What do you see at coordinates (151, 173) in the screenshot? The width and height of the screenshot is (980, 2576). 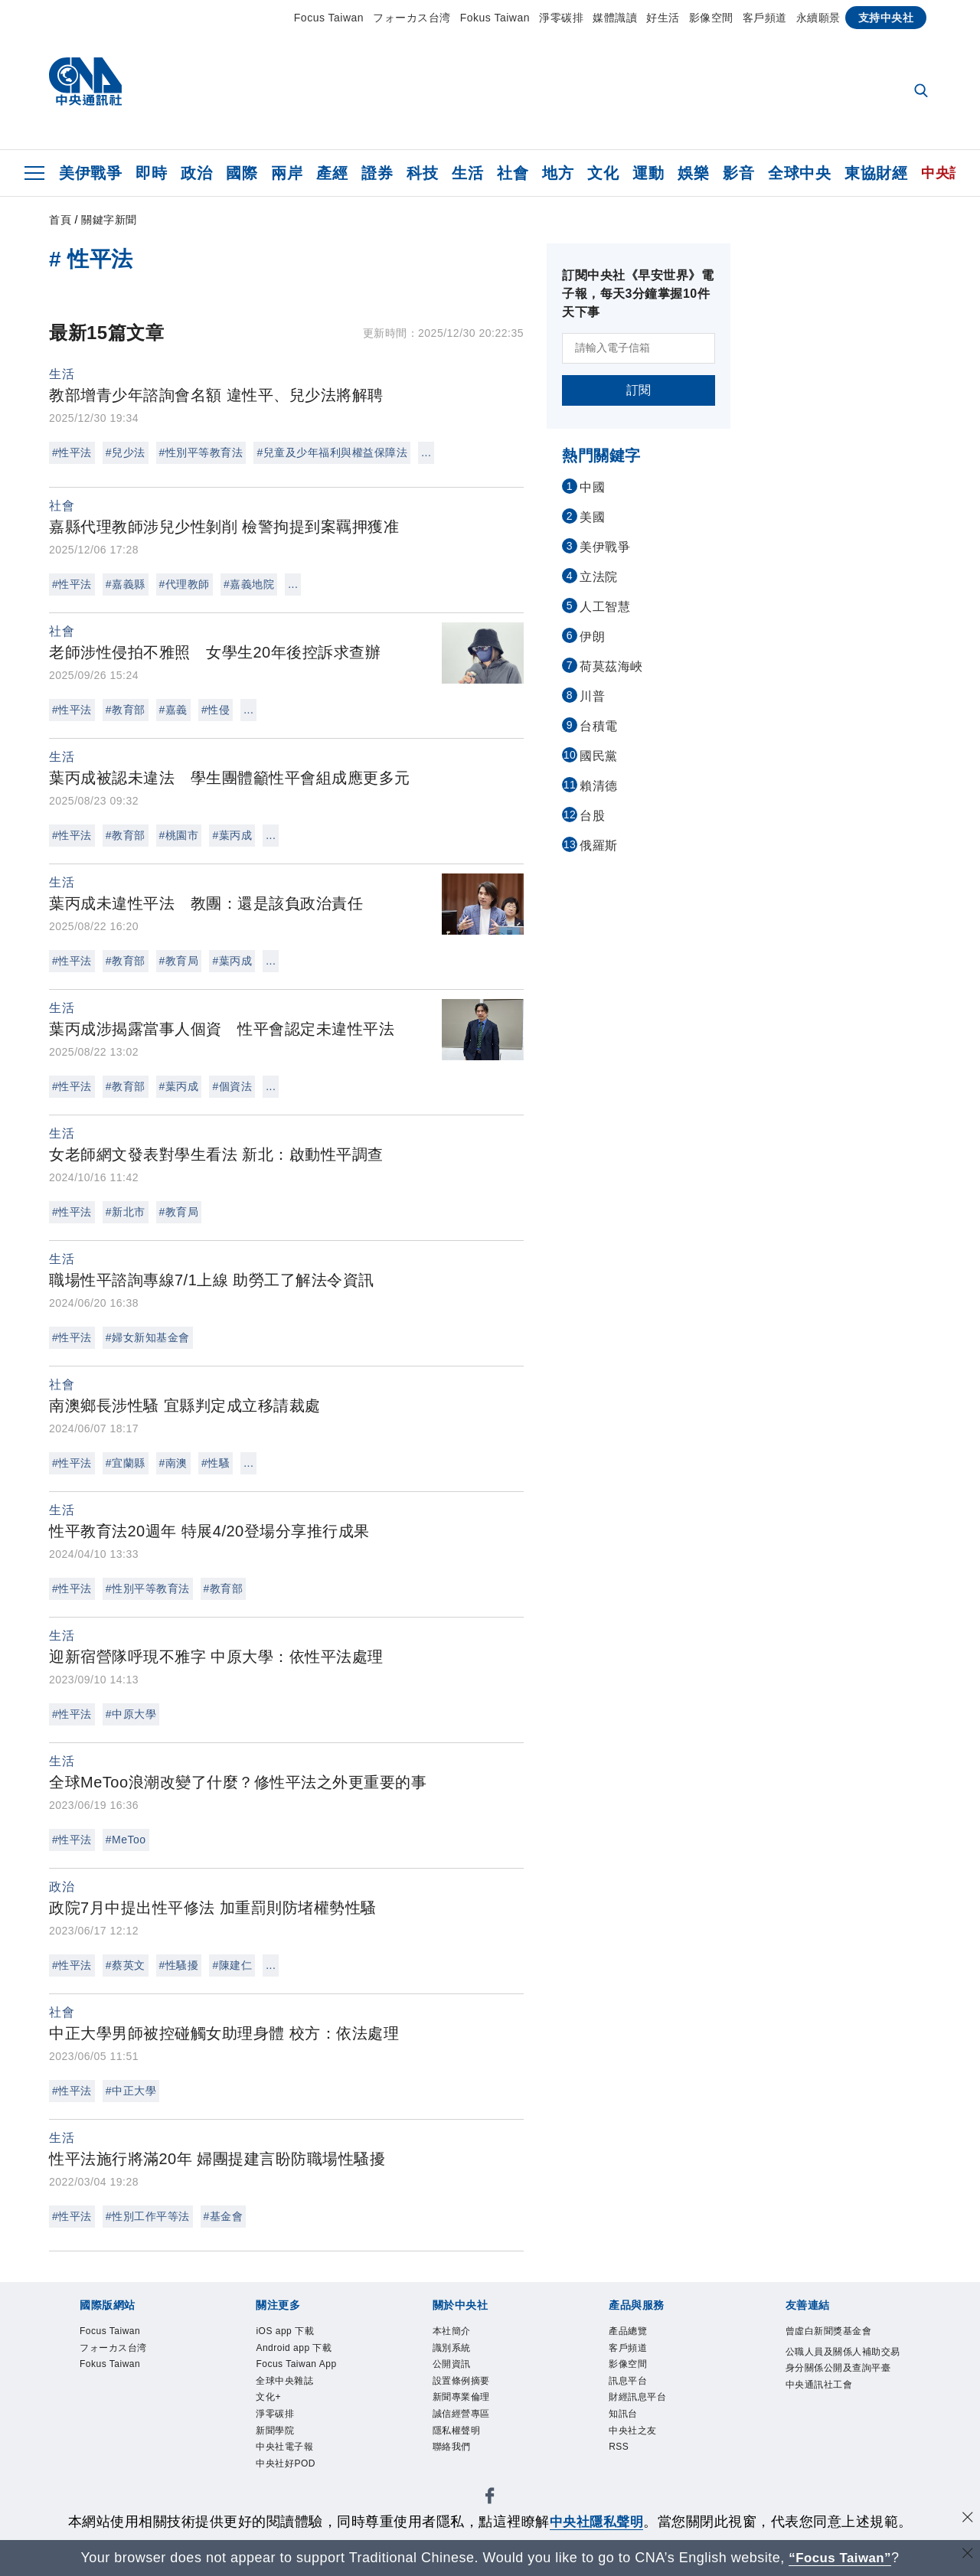 I see `即時` at bounding box center [151, 173].